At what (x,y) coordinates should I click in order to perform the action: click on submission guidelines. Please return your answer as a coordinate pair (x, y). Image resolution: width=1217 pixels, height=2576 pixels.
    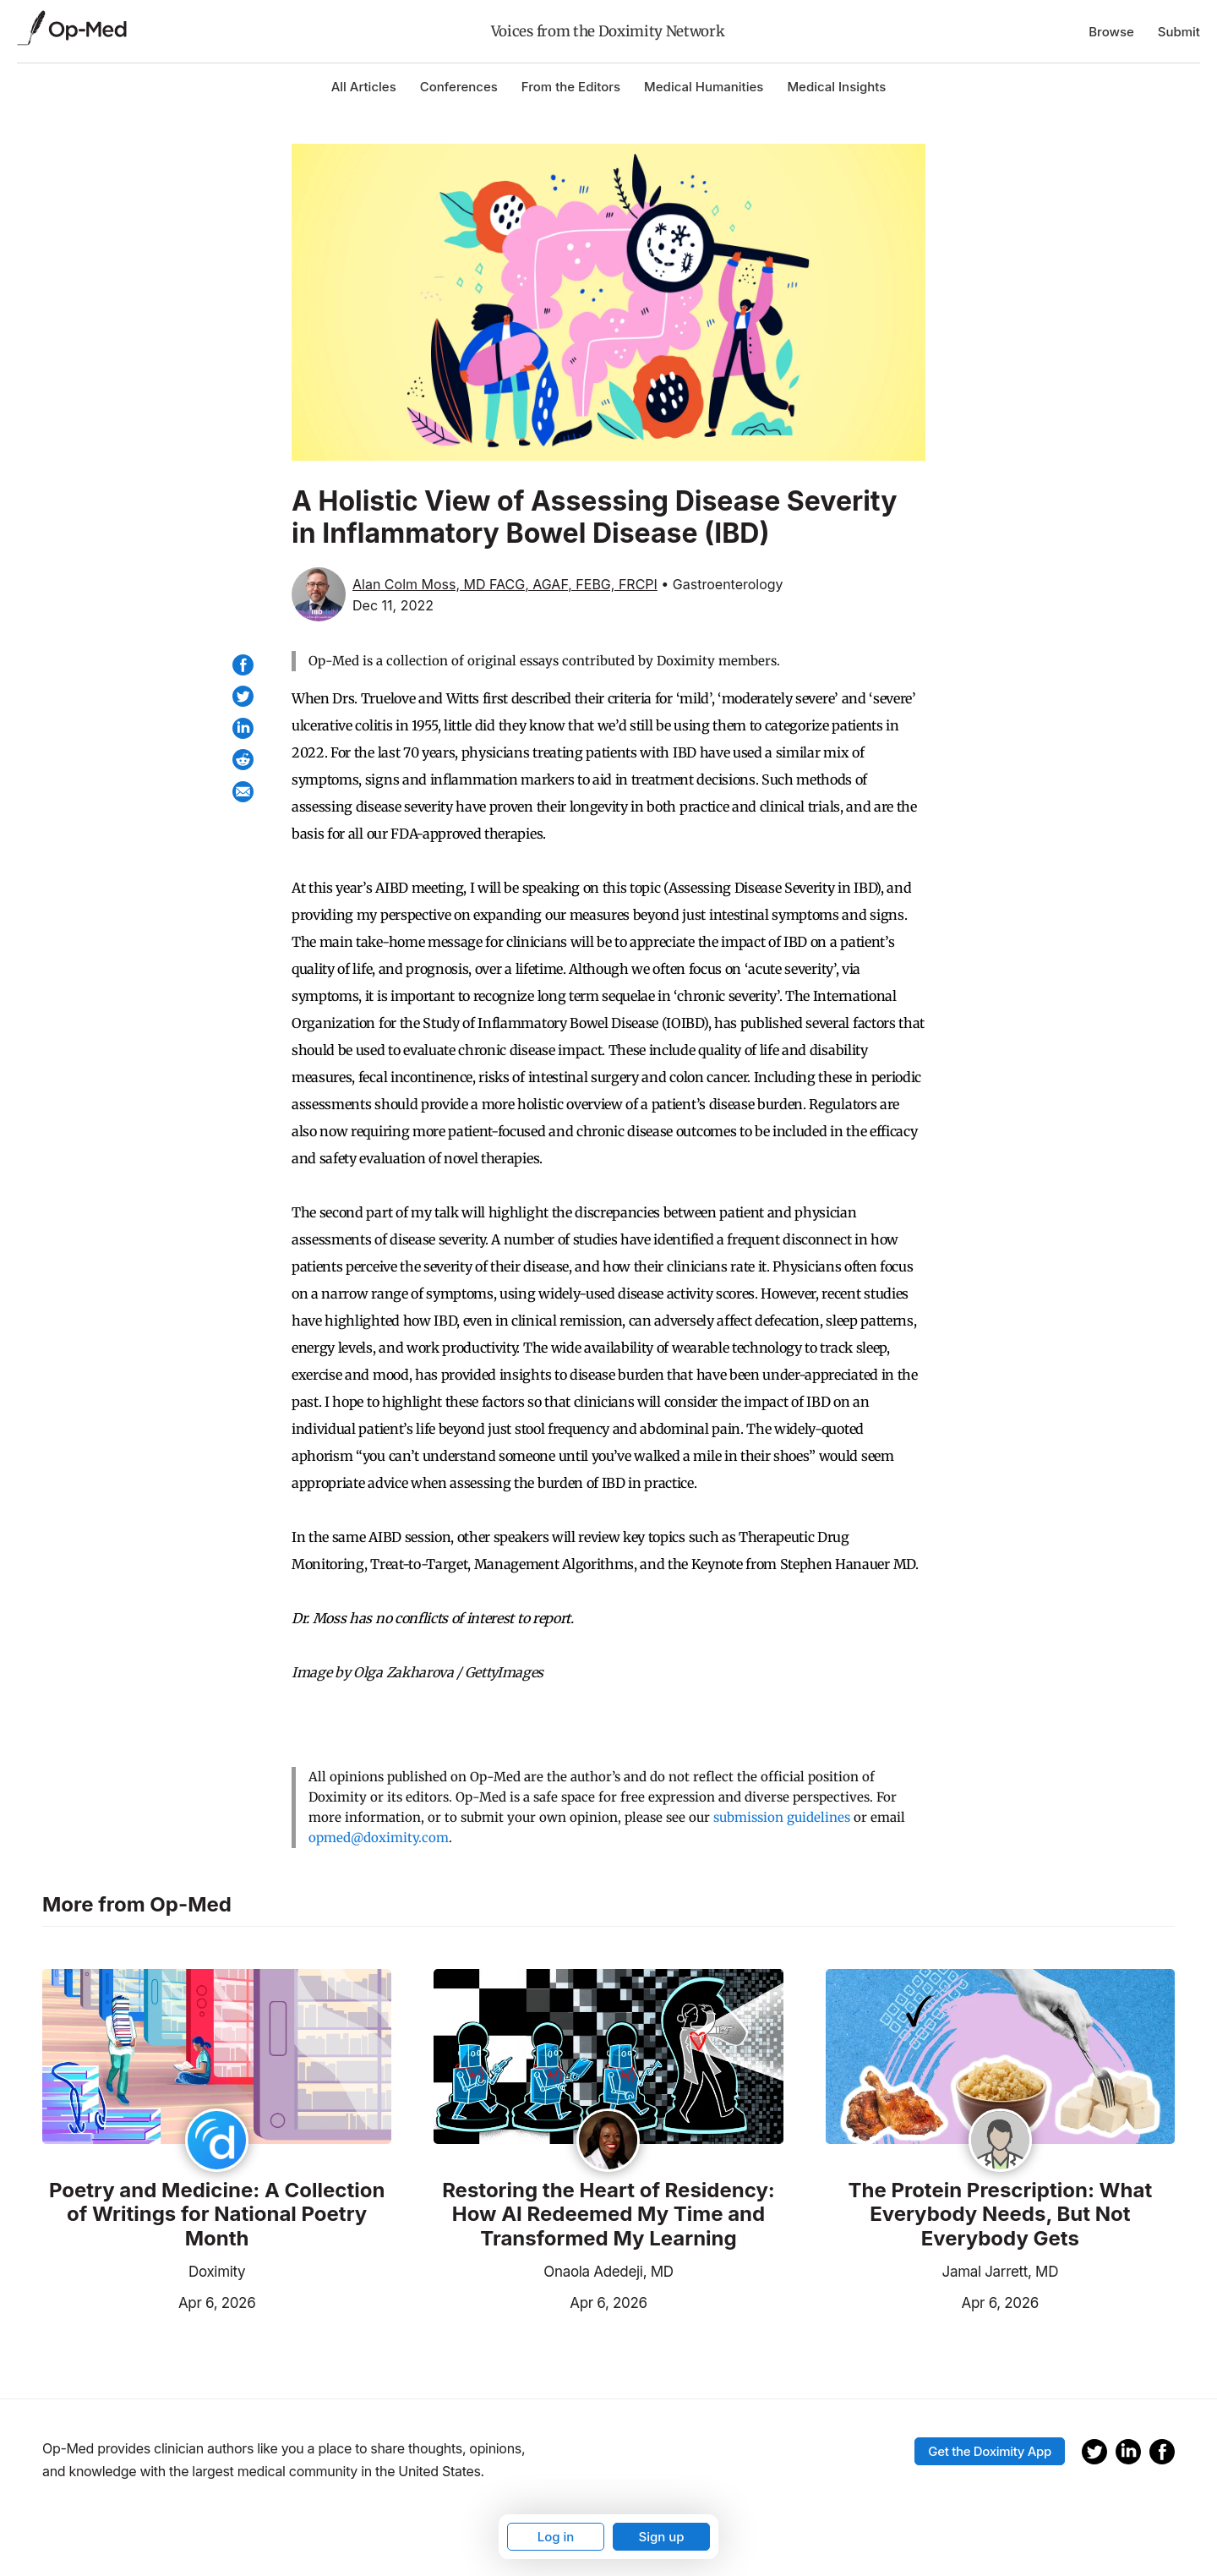
    Looking at the image, I should click on (781, 1817).